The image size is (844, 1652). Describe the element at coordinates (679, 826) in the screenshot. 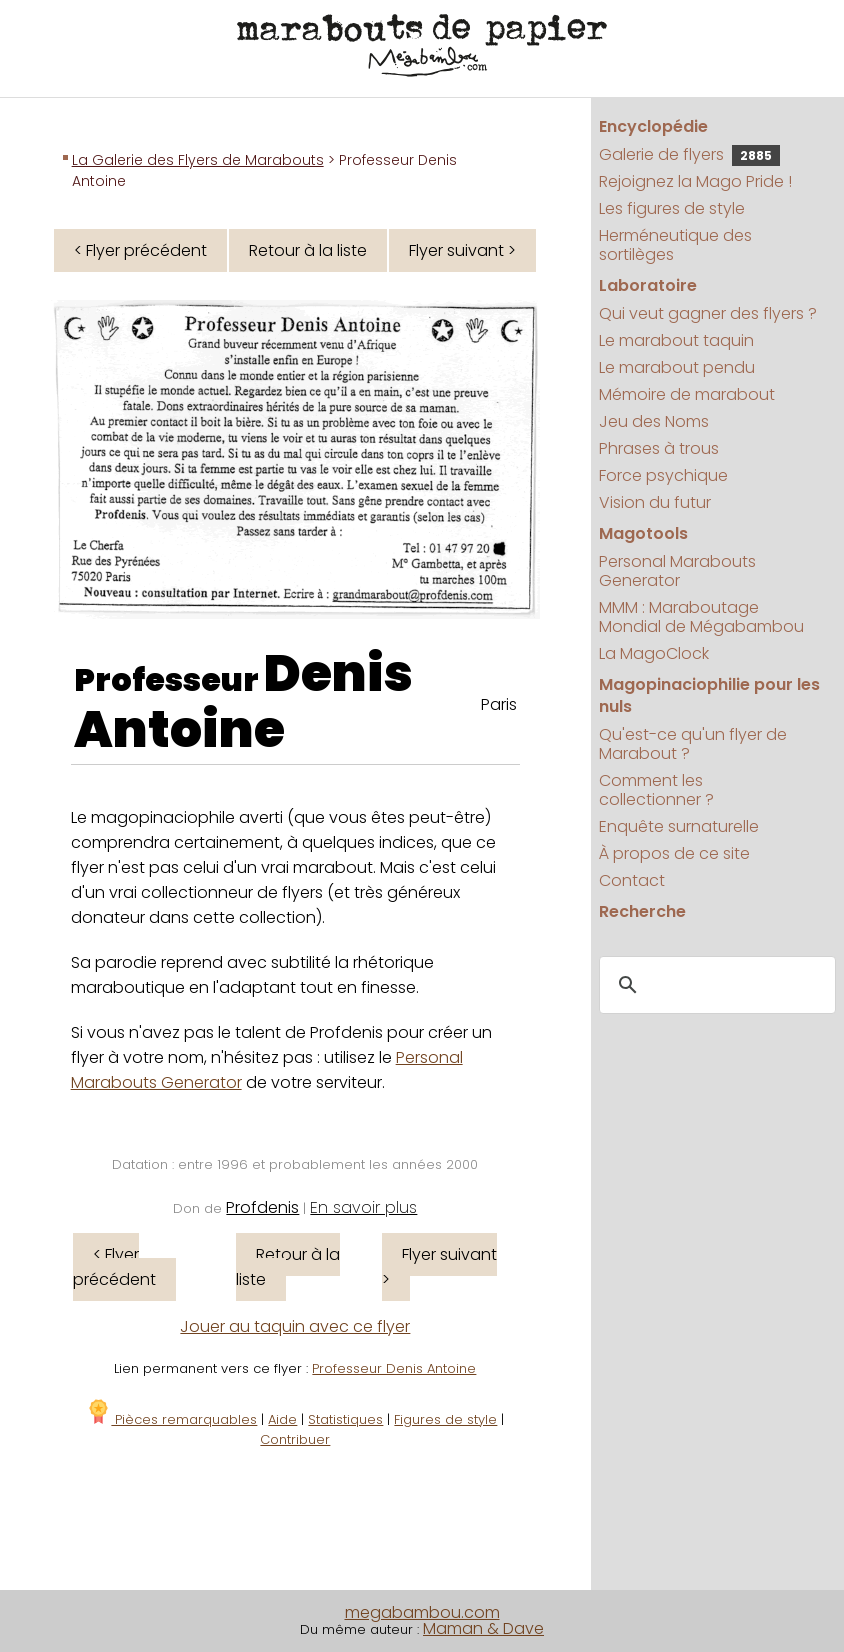

I see `Enquête surnaturelle` at that location.